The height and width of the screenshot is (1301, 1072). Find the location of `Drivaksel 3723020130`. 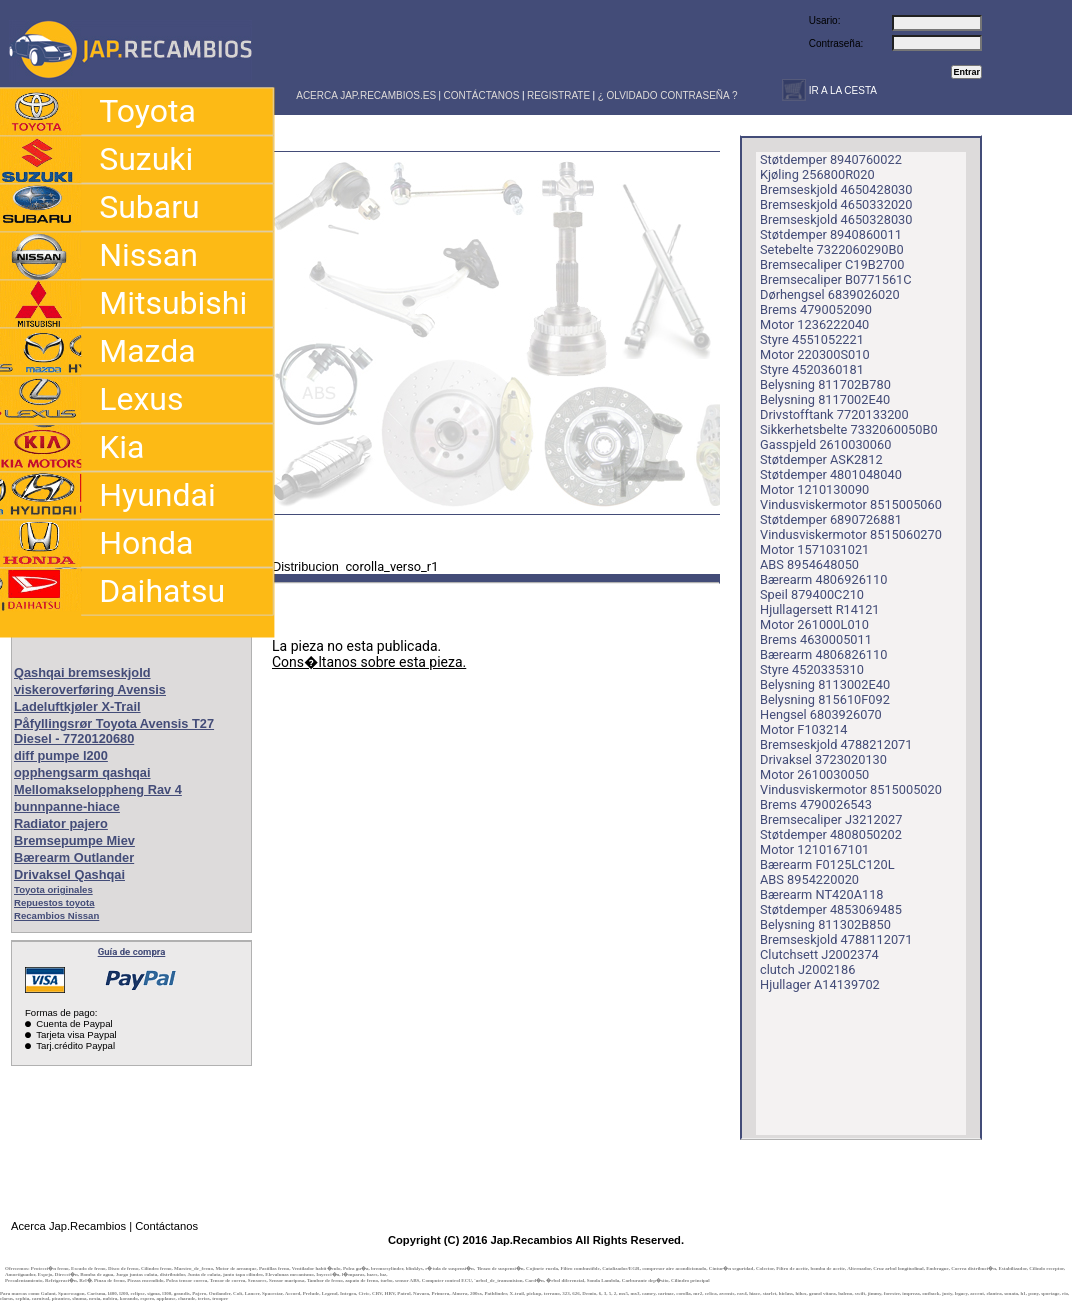

Drivaksel 3723020130 is located at coordinates (823, 759).